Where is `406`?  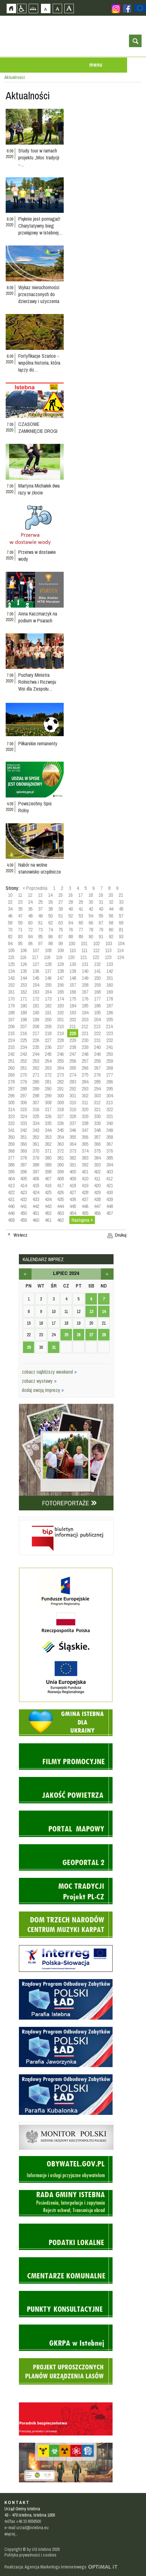 406 is located at coordinates (35, 1178).